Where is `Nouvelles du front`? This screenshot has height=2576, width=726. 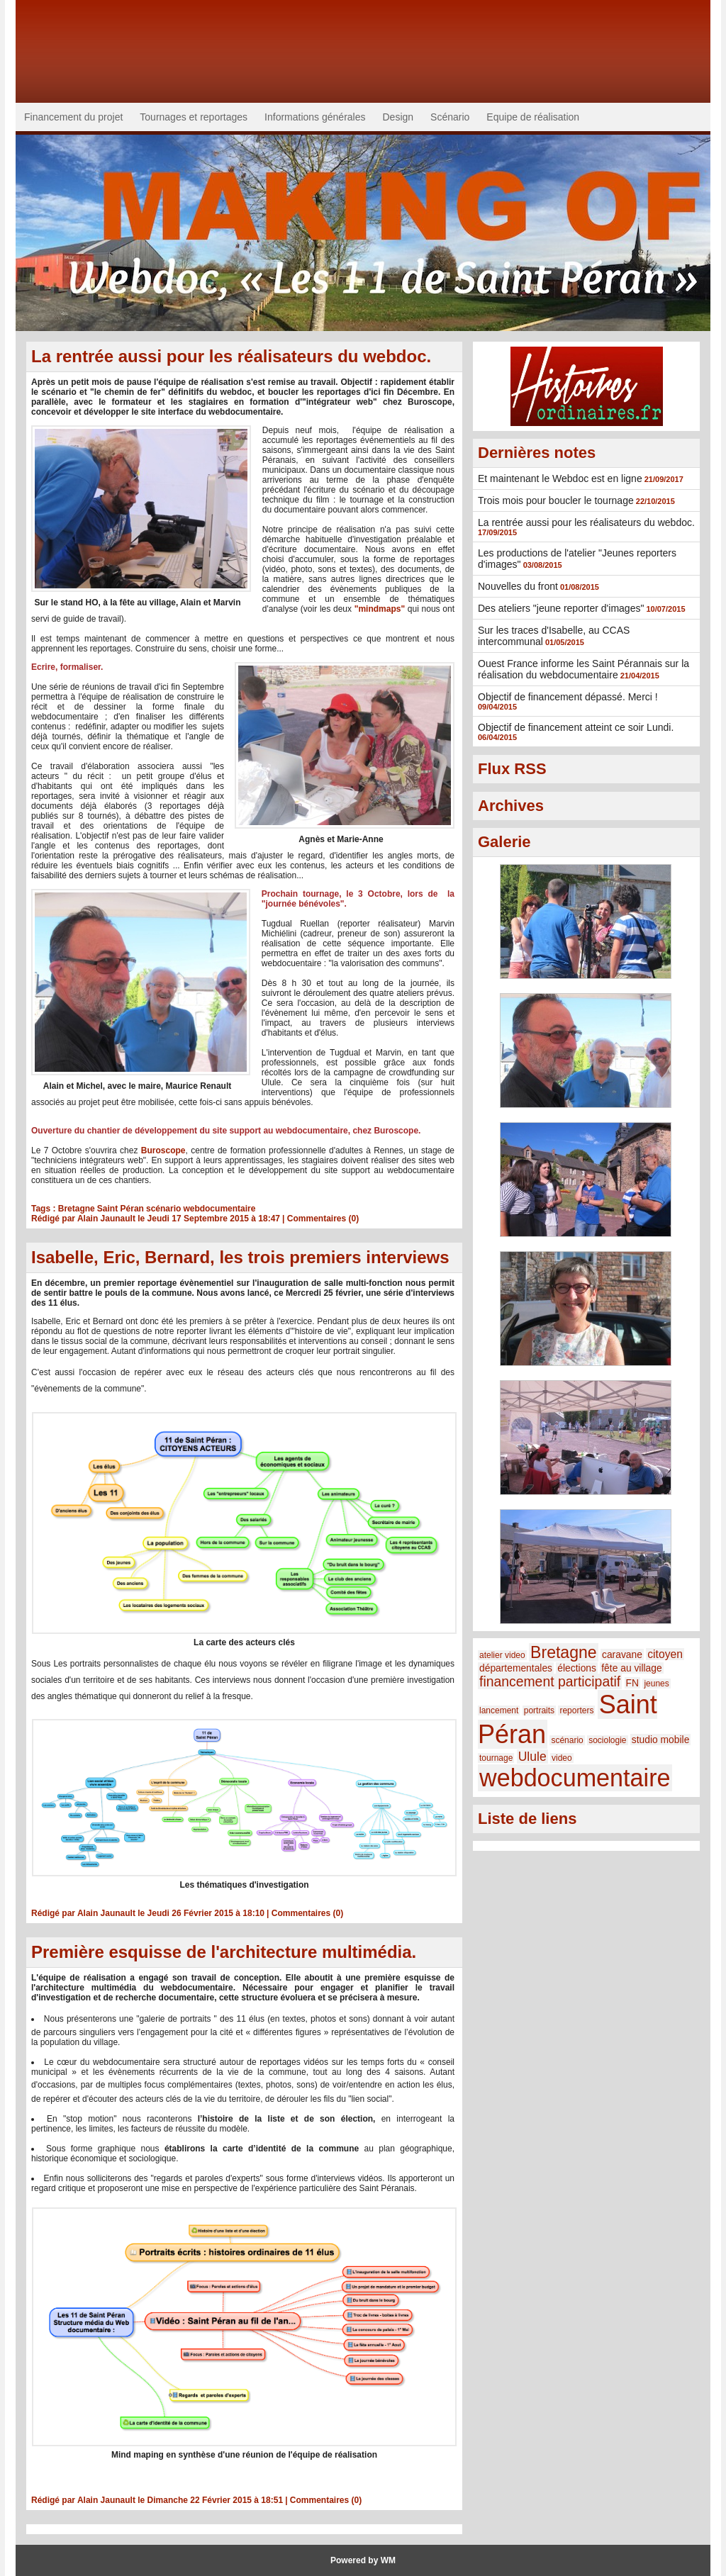 Nouvelles du front is located at coordinates (518, 586).